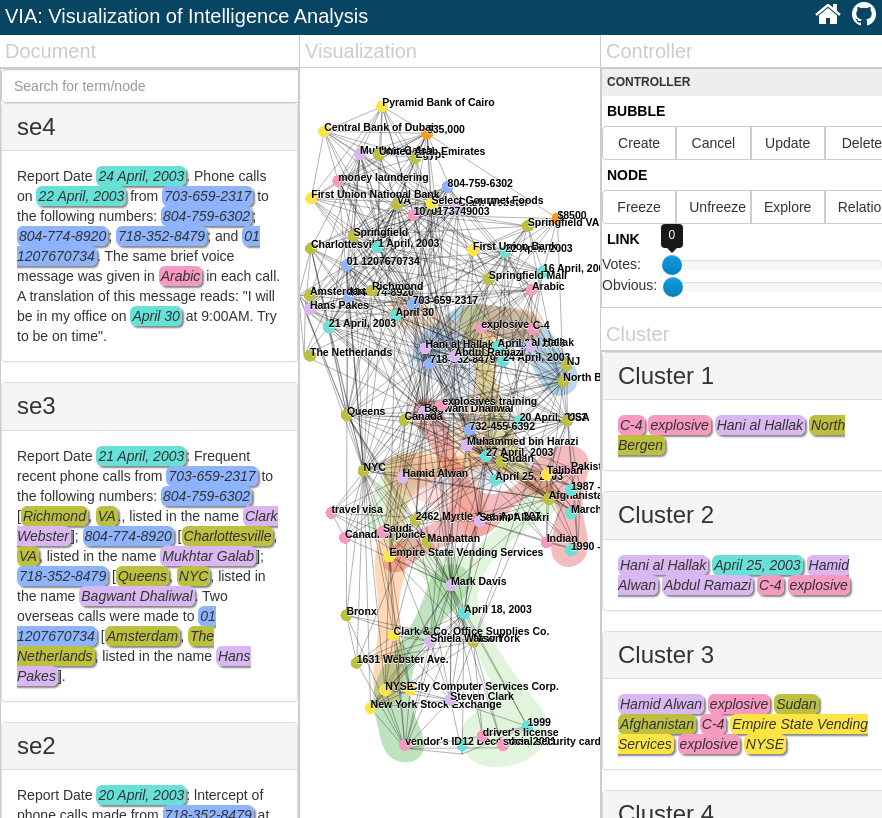 The image size is (882, 818). What do you see at coordinates (636, 111) in the screenshot?
I see `Bubble` at bounding box center [636, 111].